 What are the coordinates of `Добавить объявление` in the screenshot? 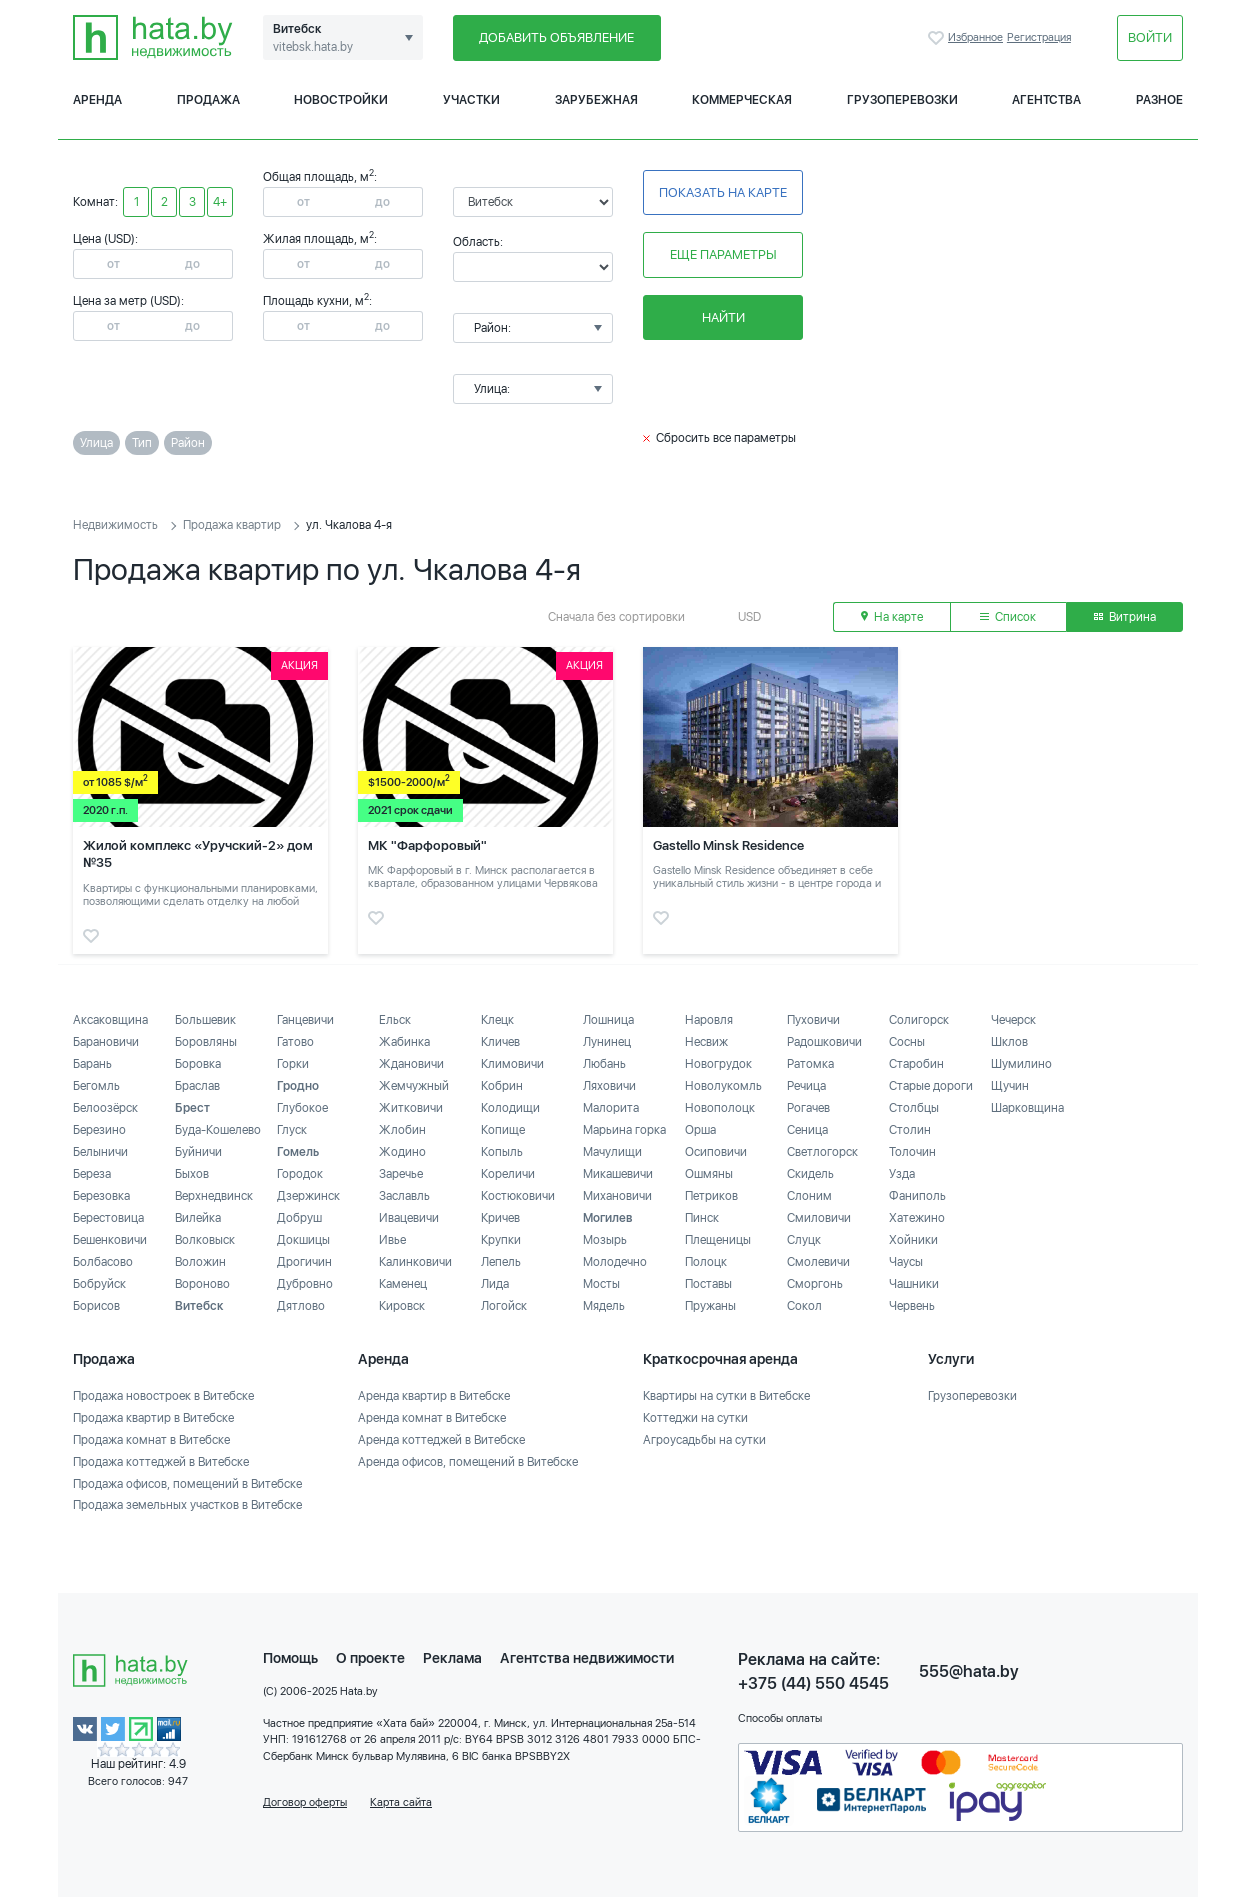 It's located at (556, 37).